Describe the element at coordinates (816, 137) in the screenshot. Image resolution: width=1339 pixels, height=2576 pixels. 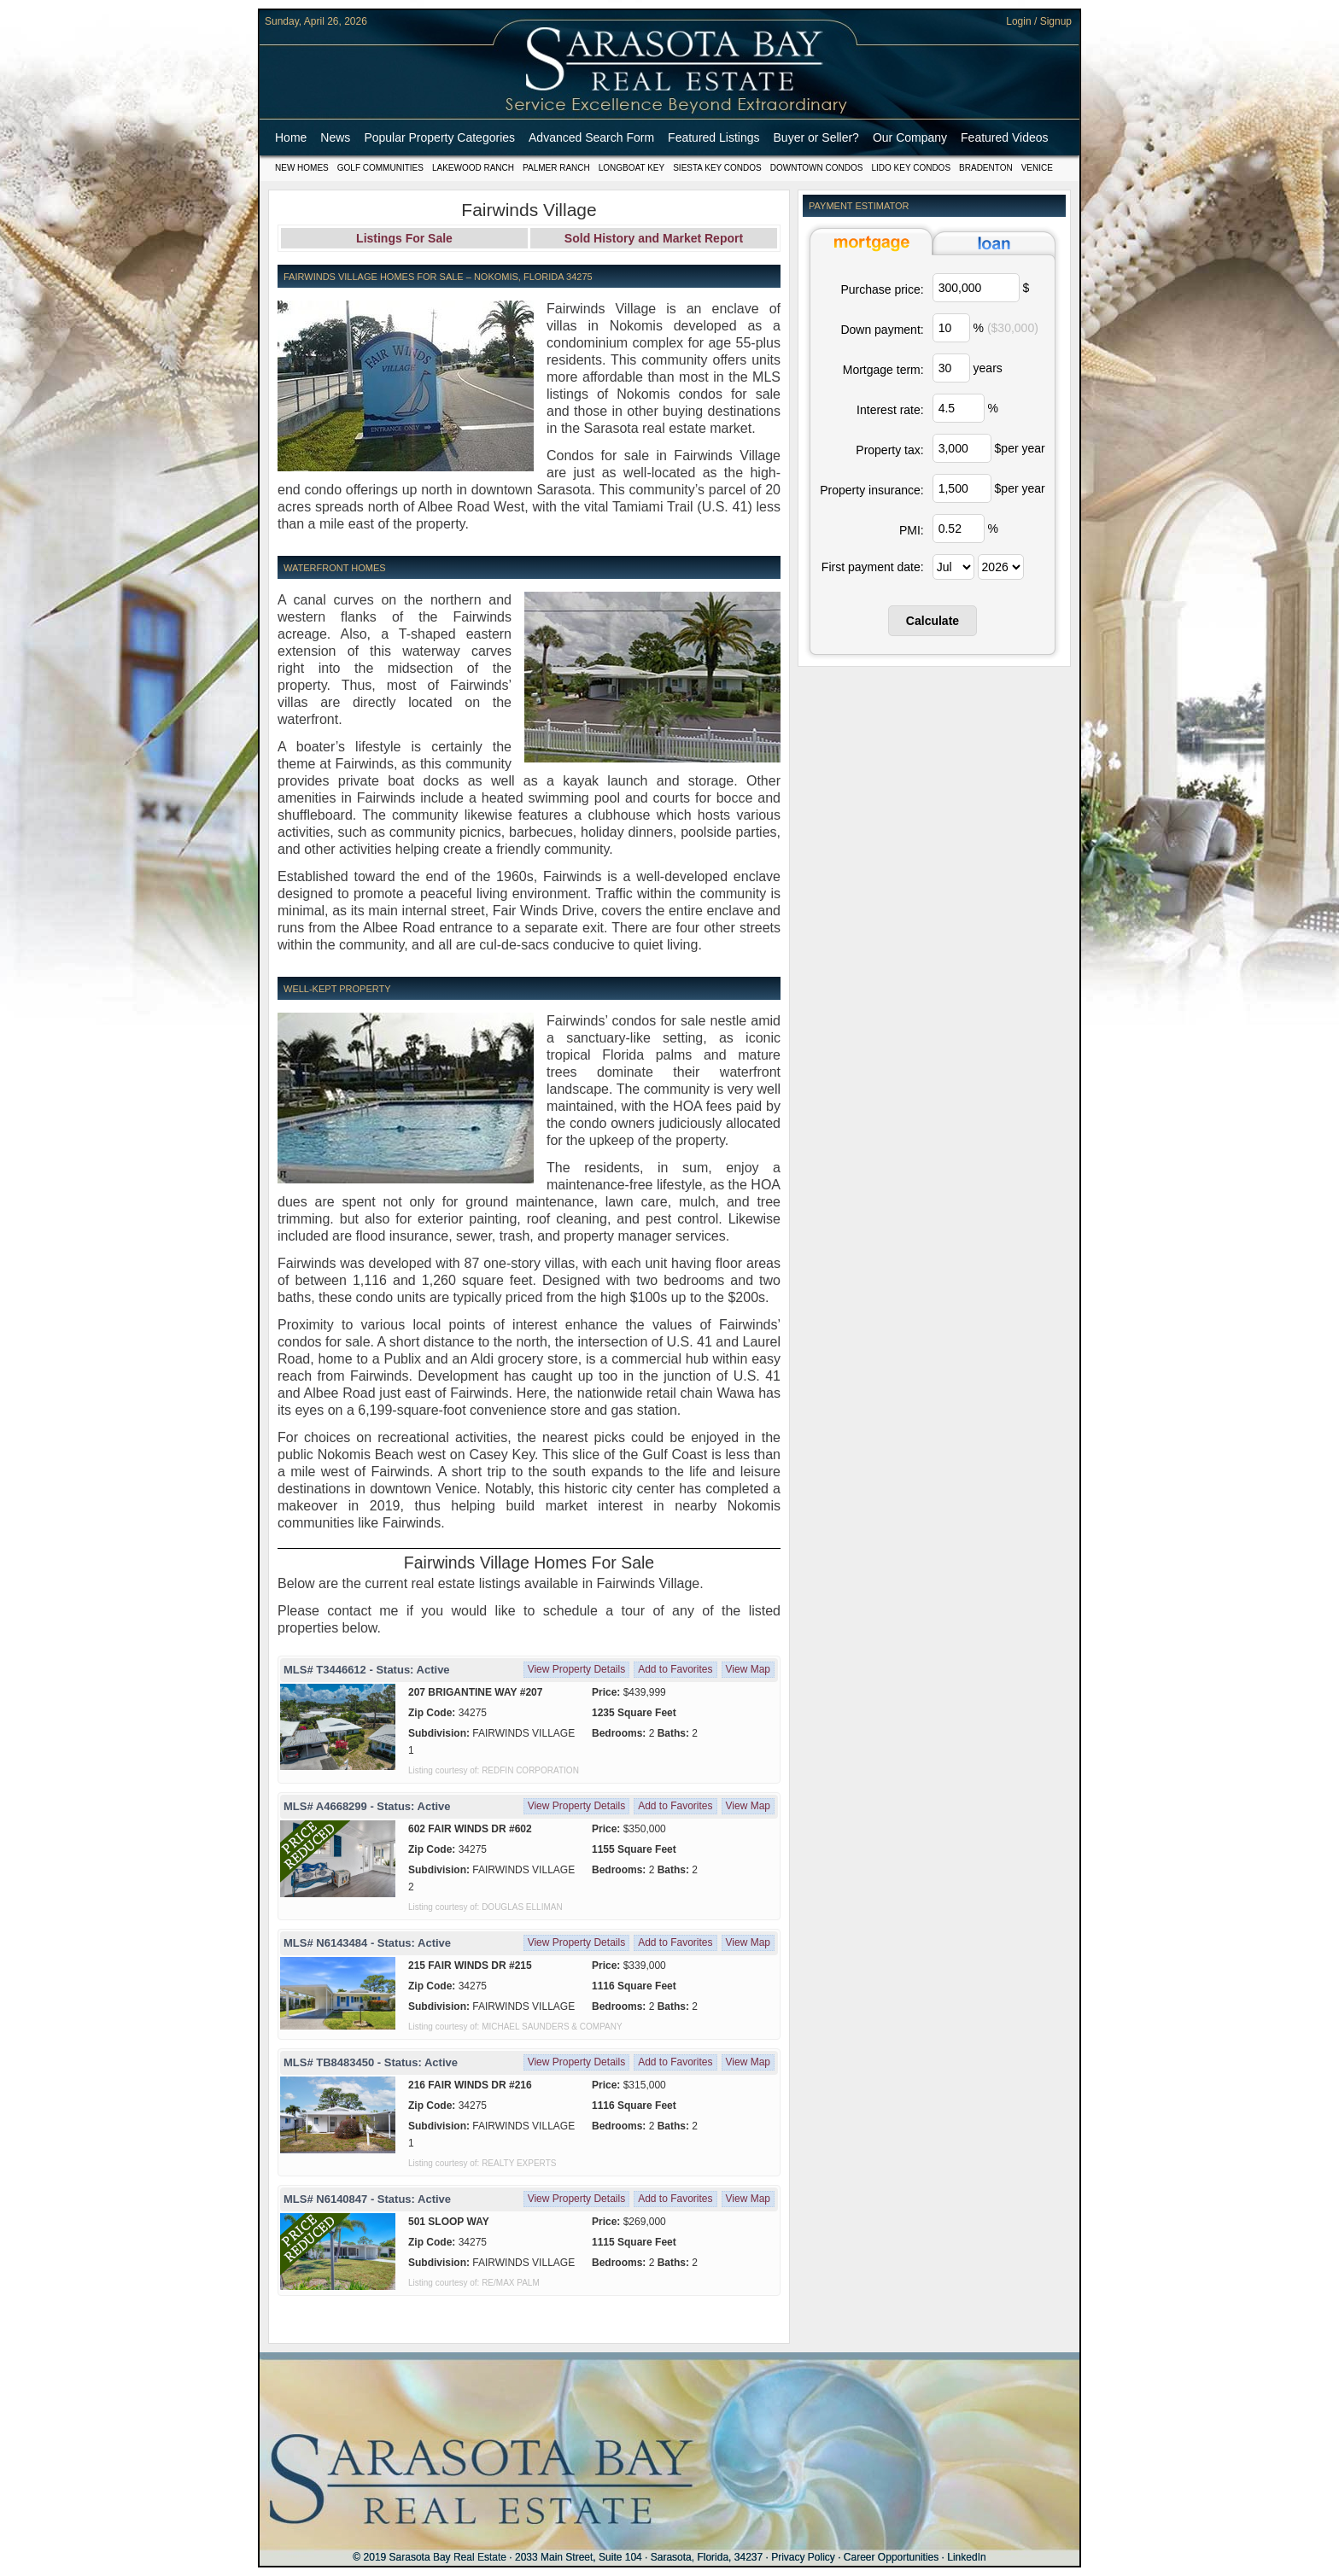
I see `Buyer or Seller?` at that location.